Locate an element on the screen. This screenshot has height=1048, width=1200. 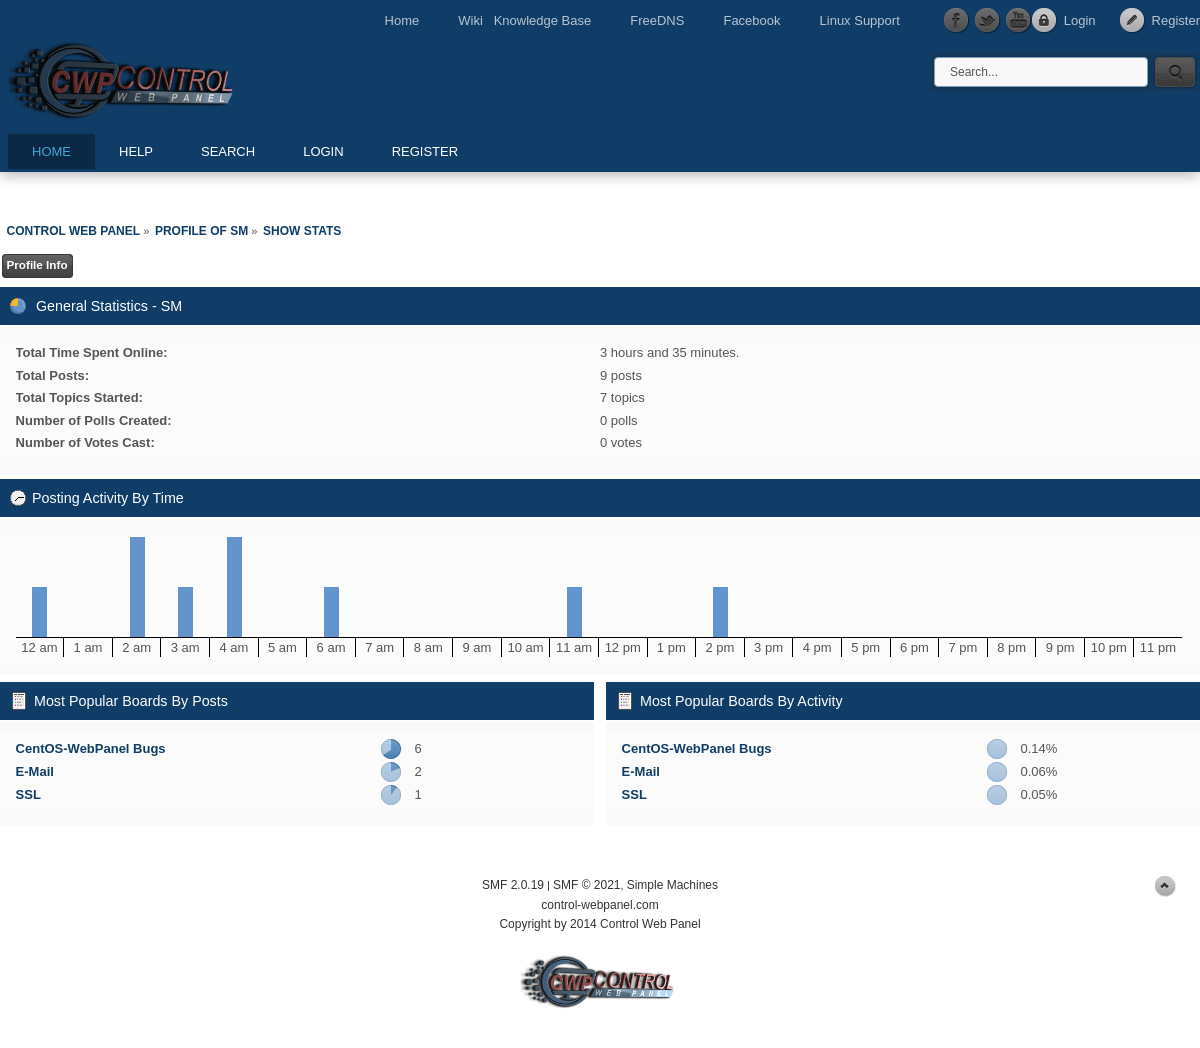
FreeDNS is located at coordinates (657, 20).